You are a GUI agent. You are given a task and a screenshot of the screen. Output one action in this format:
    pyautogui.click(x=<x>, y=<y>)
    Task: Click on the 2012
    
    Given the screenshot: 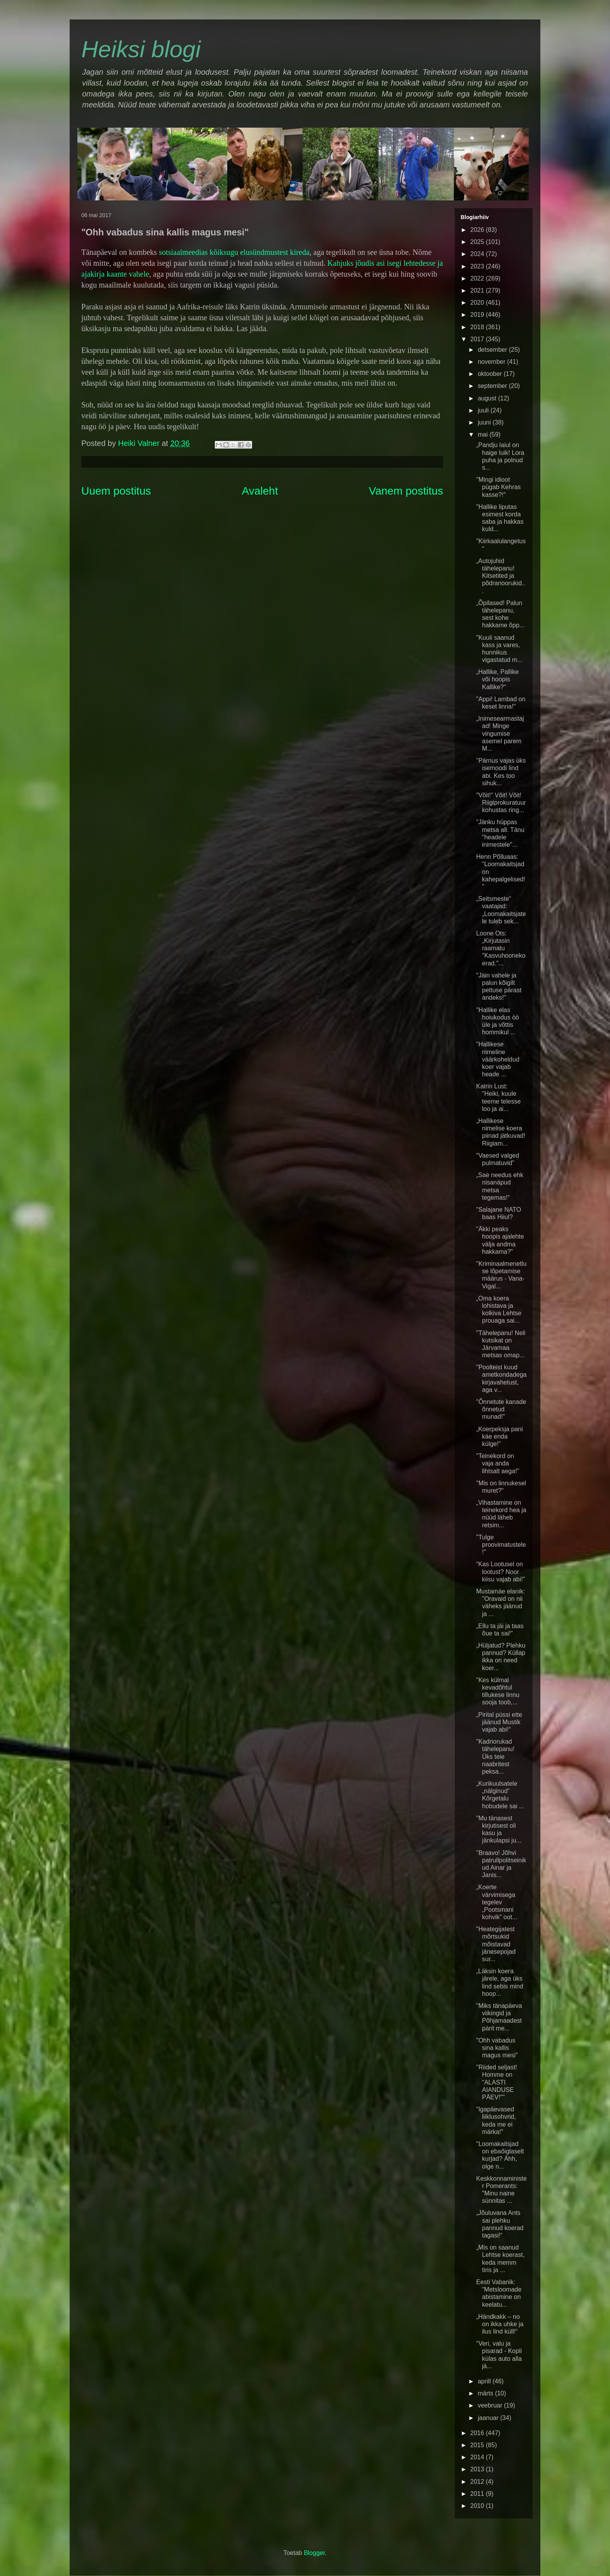 What is the action you would take?
    pyautogui.click(x=478, y=2481)
    